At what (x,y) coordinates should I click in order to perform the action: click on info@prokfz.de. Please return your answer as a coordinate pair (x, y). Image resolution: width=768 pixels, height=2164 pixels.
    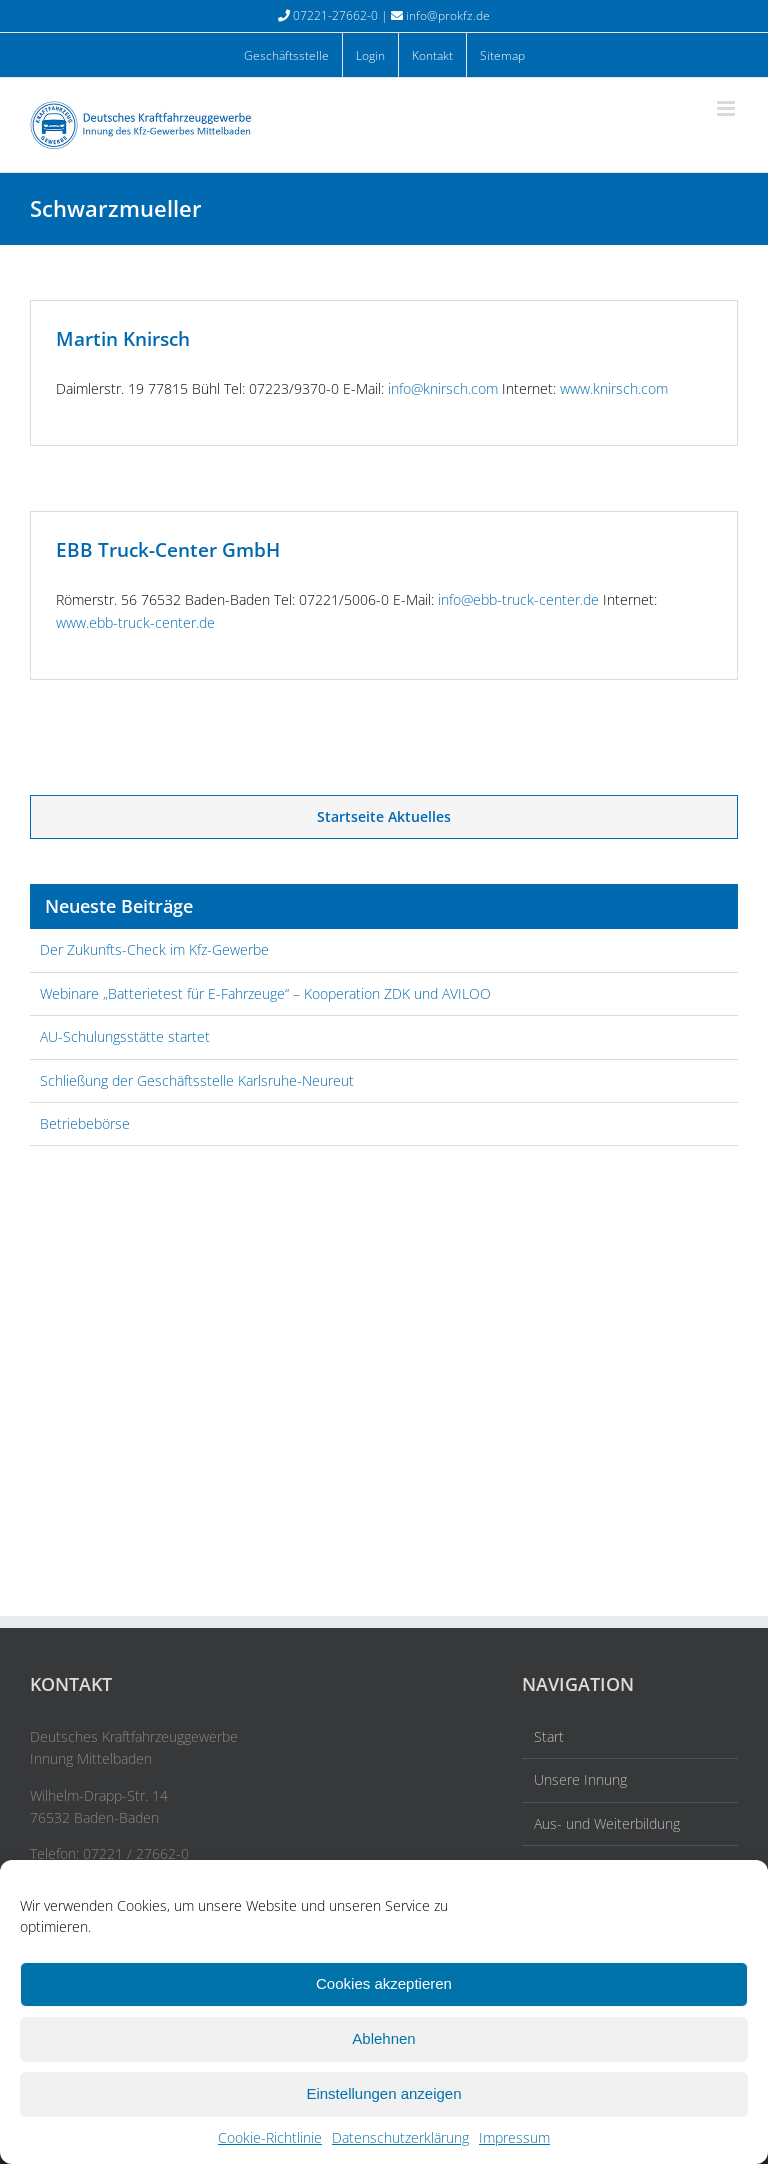
    Looking at the image, I should click on (448, 15).